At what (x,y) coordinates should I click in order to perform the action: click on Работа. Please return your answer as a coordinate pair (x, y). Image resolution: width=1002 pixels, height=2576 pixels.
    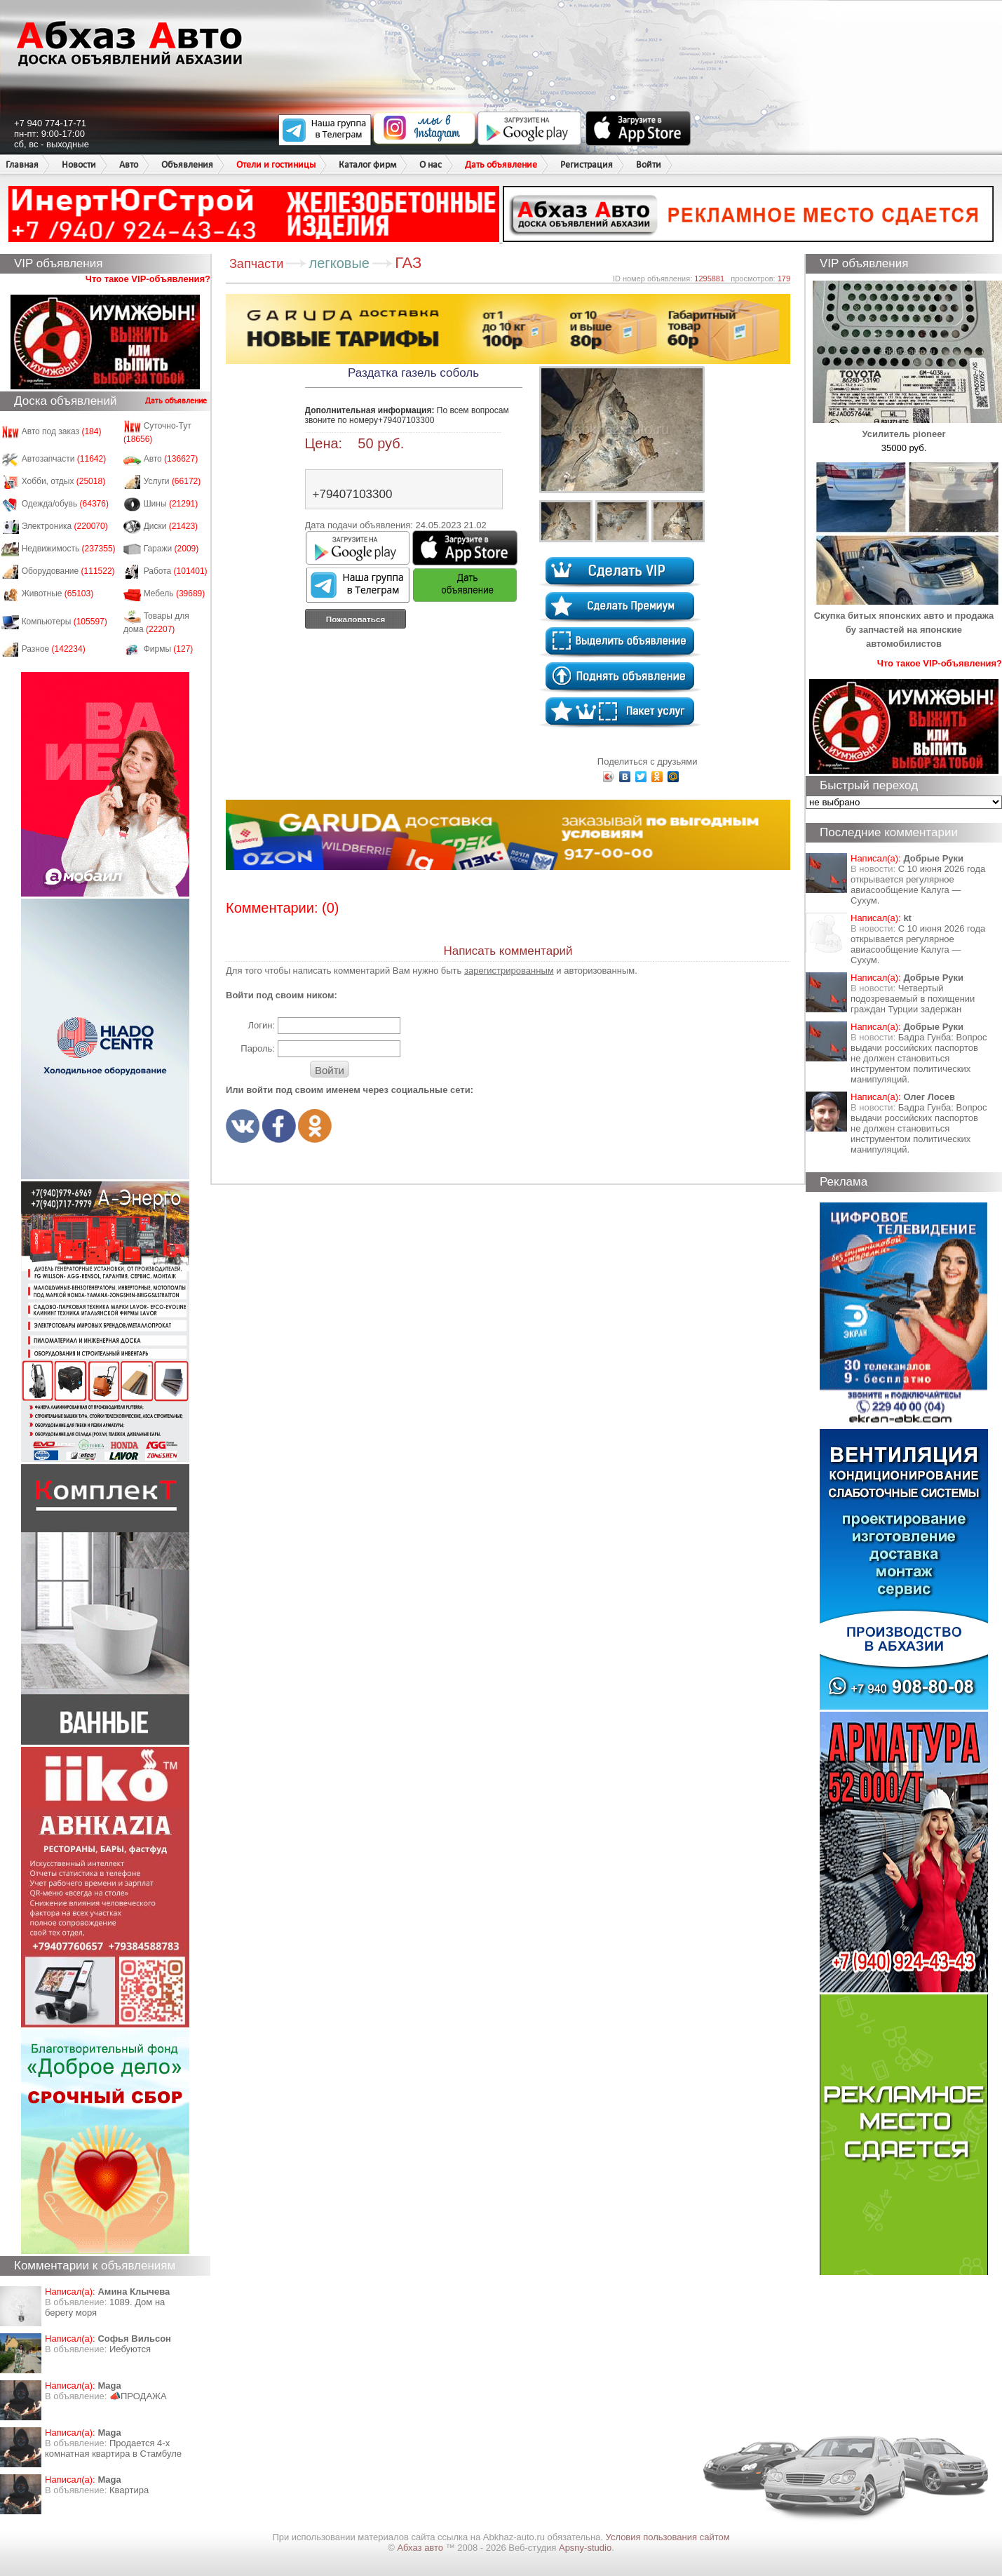
    Looking at the image, I should click on (176, 571).